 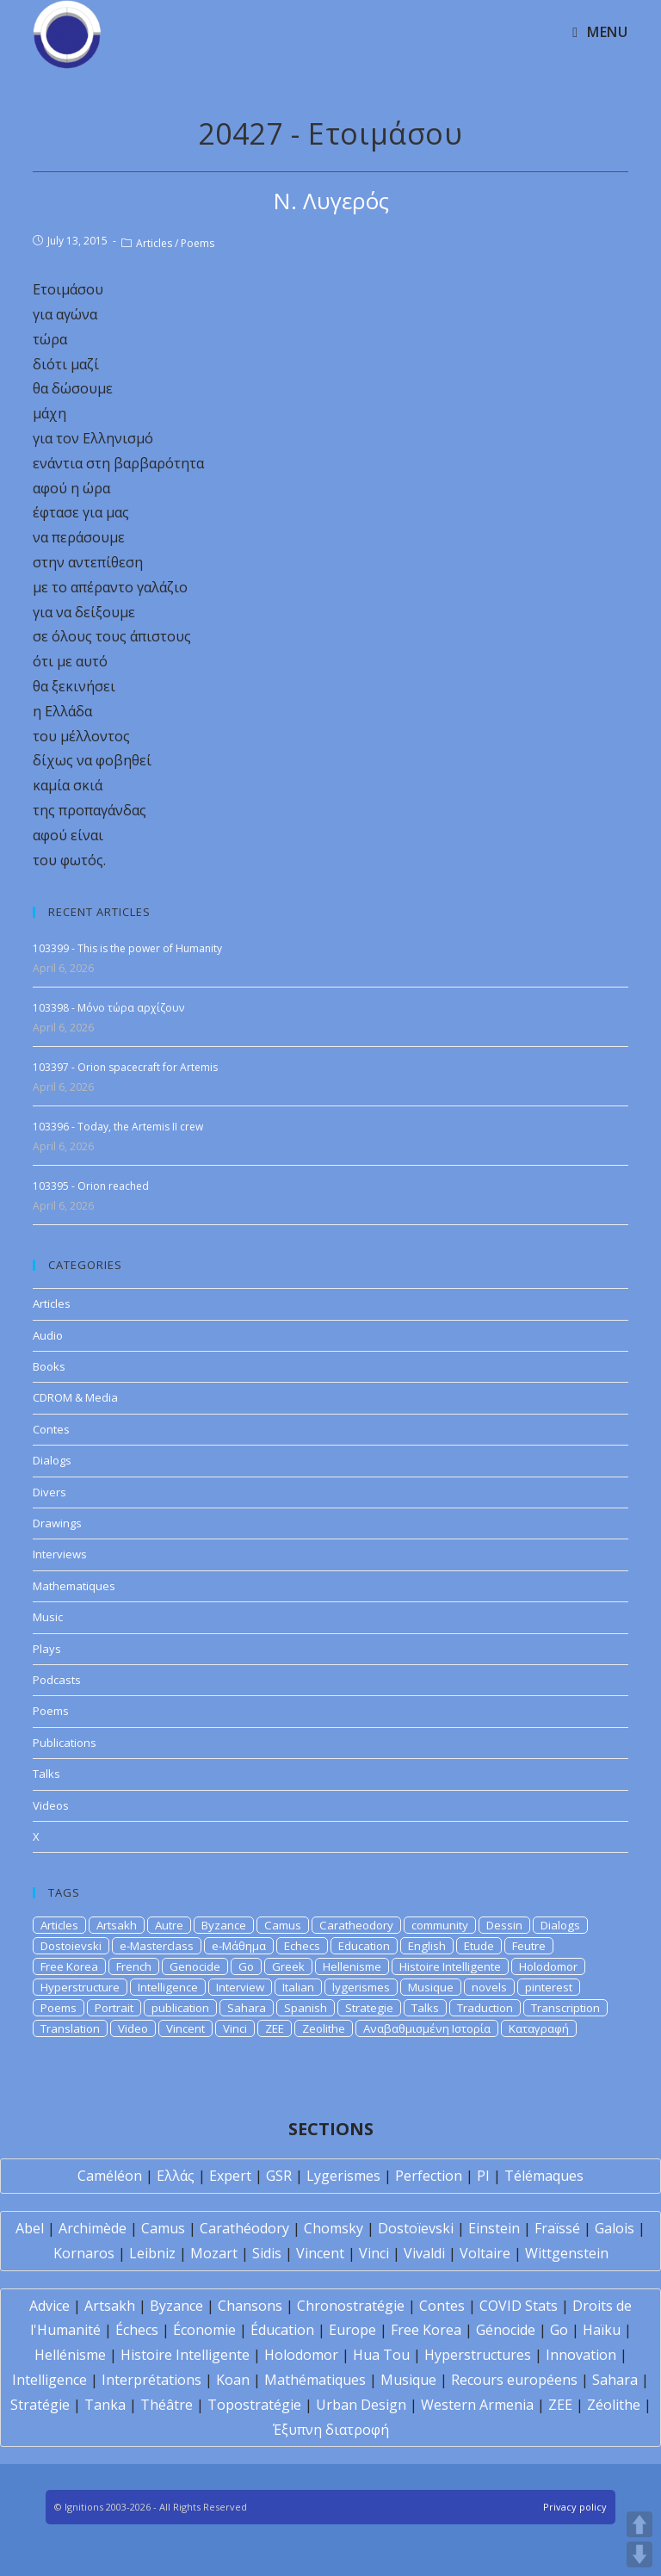 I want to click on Chansons, so click(x=250, y=2305).